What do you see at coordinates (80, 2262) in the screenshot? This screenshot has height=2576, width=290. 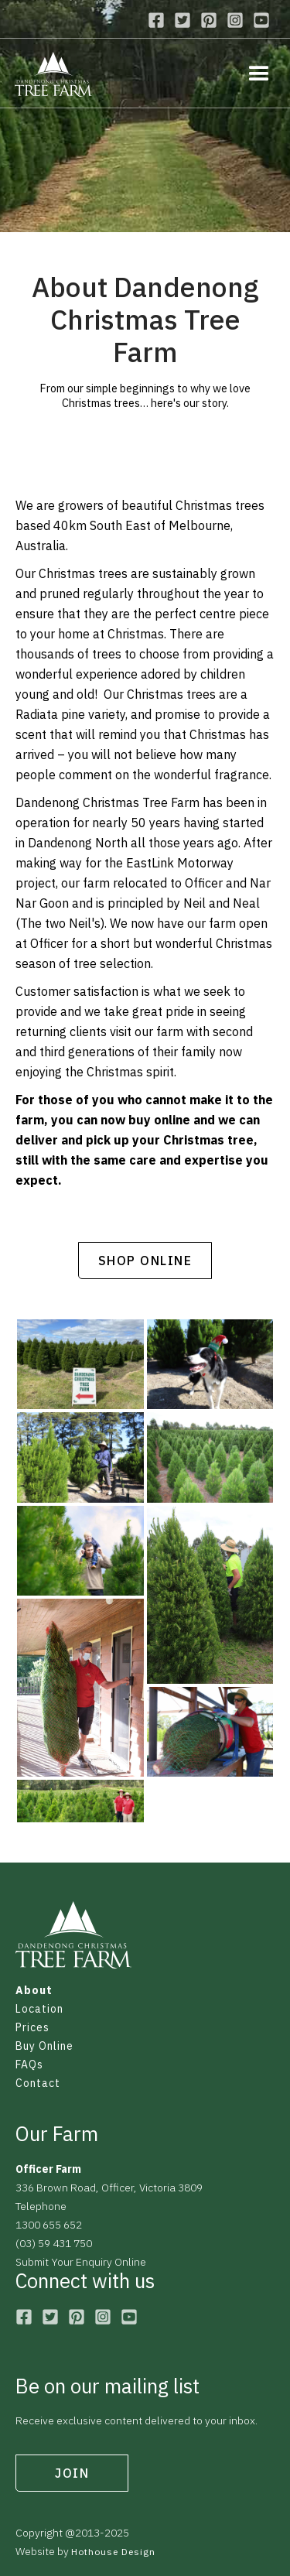 I see `Submit Your Enquiry Online` at bounding box center [80, 2262].